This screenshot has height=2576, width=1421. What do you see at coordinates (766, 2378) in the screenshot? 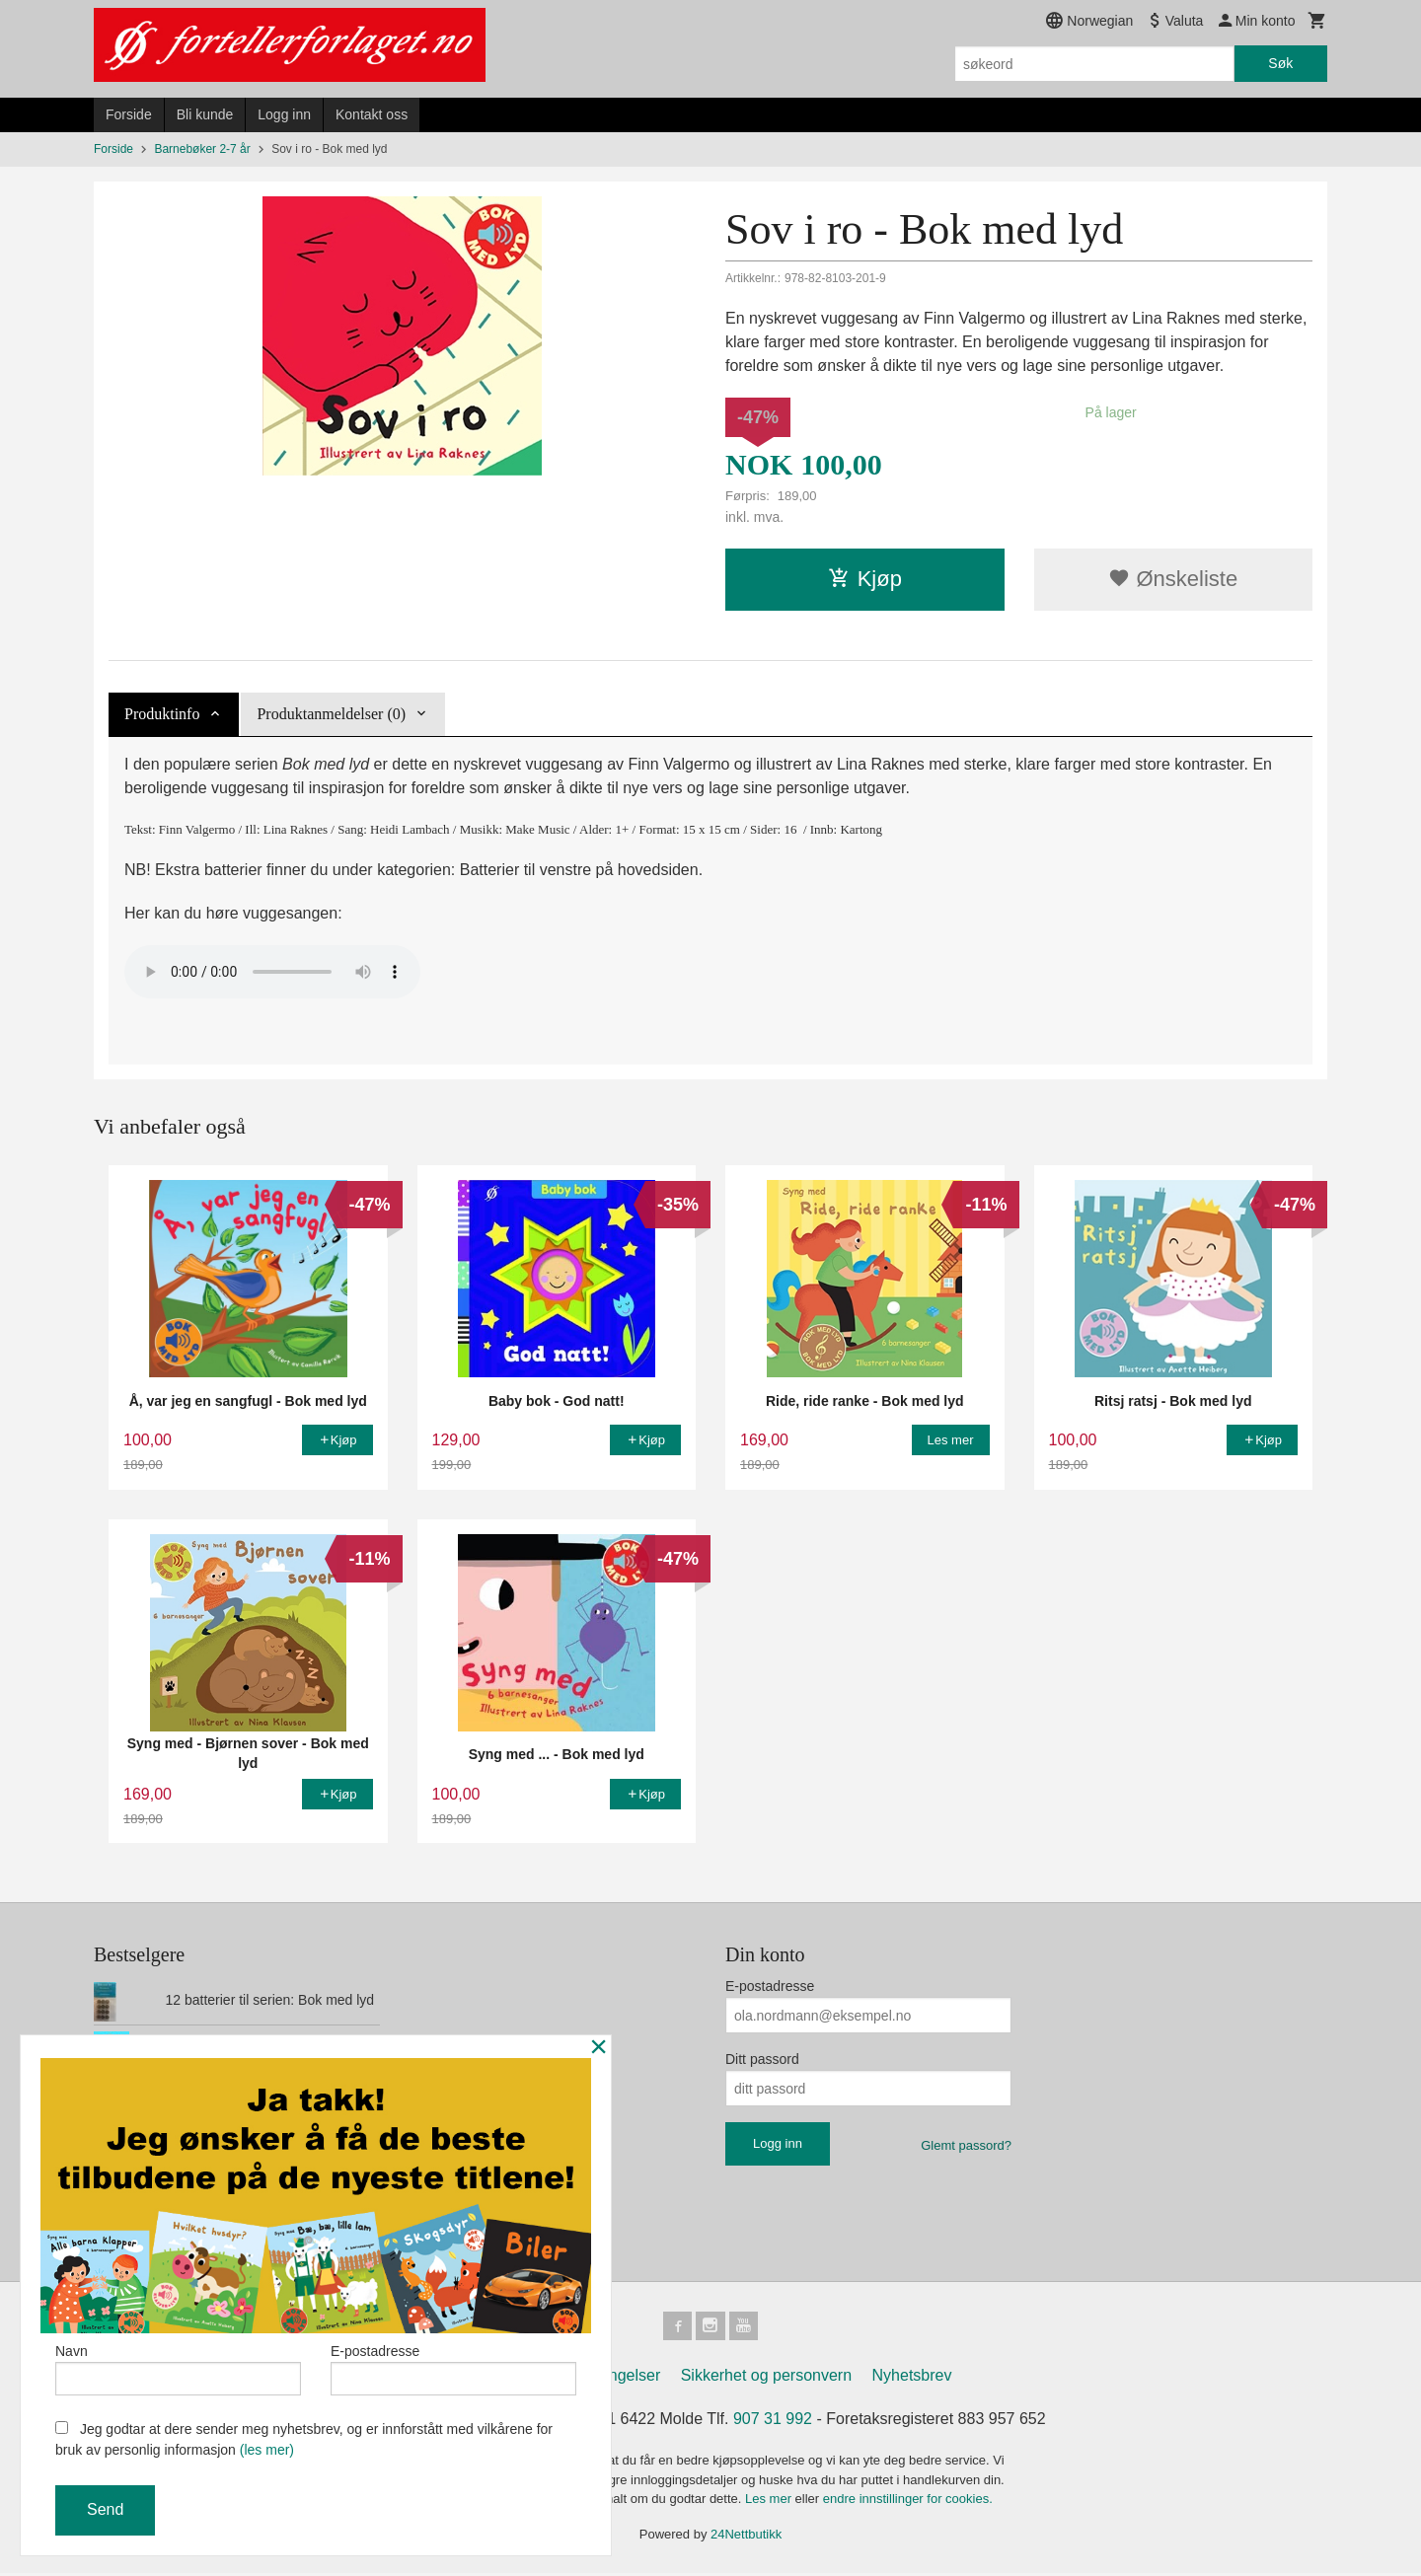
I see `Sikkerhet og personvern` at bounding box center [766, 2378].